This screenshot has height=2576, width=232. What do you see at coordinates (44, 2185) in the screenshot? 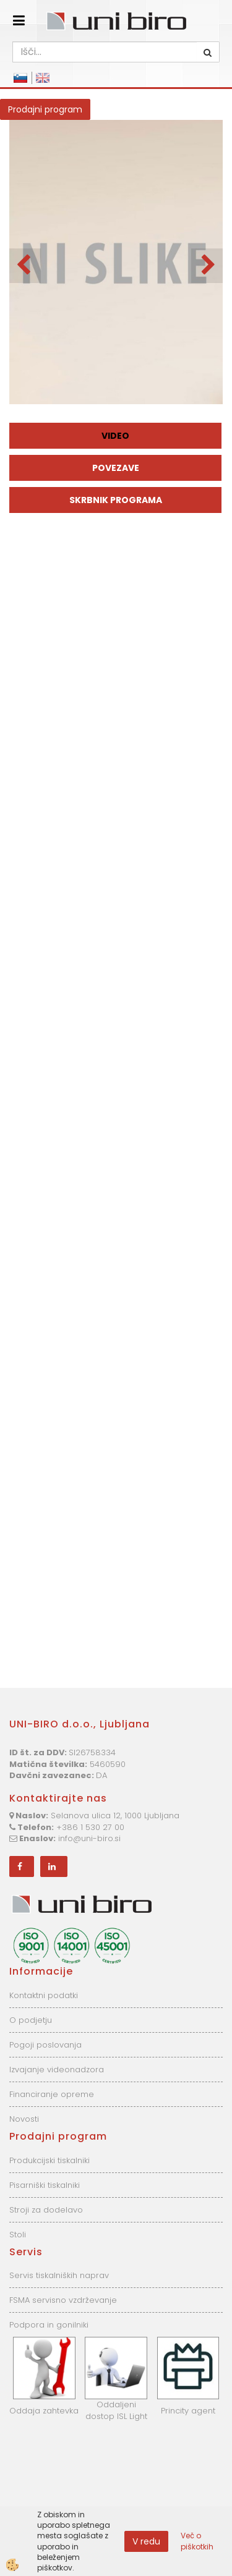
I see `Pisarniški tiskalniki` at bounding box center [44, 2185].